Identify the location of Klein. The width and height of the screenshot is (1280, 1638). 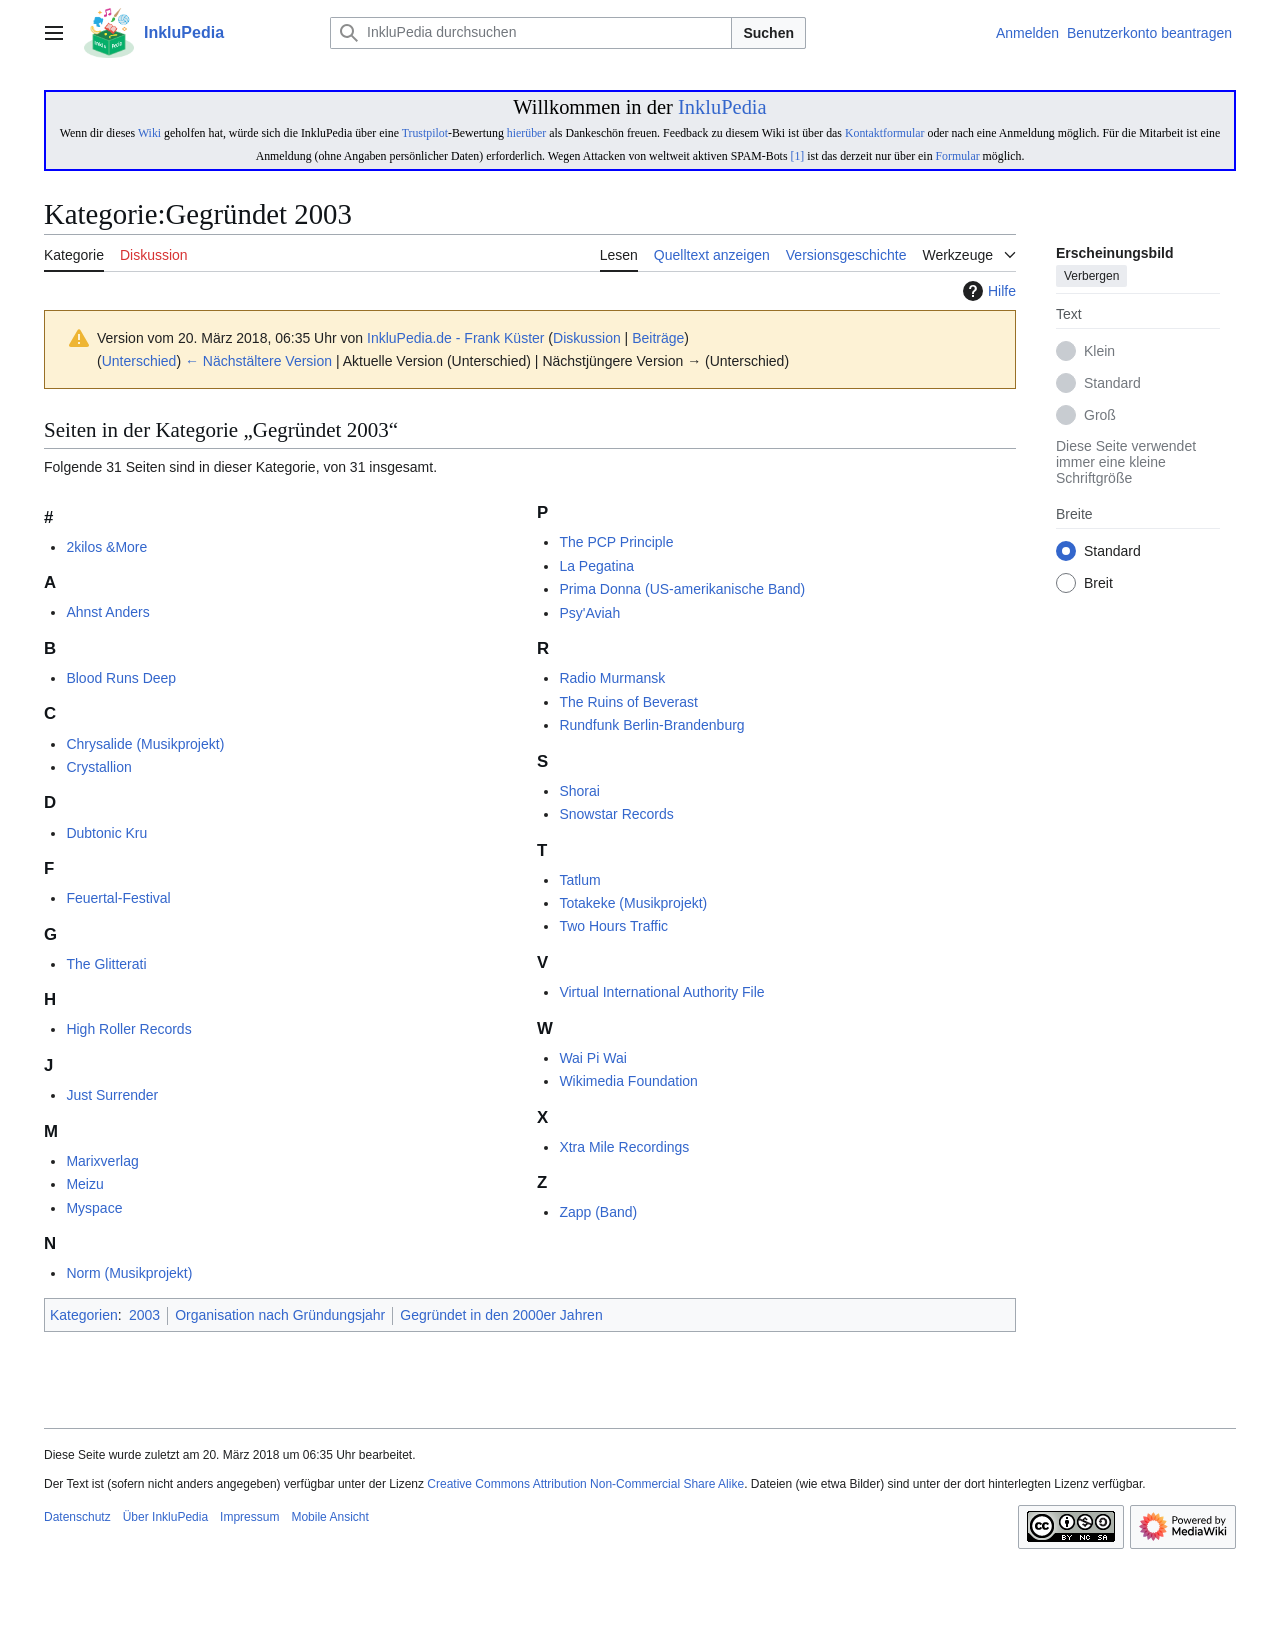
(1099, 352).